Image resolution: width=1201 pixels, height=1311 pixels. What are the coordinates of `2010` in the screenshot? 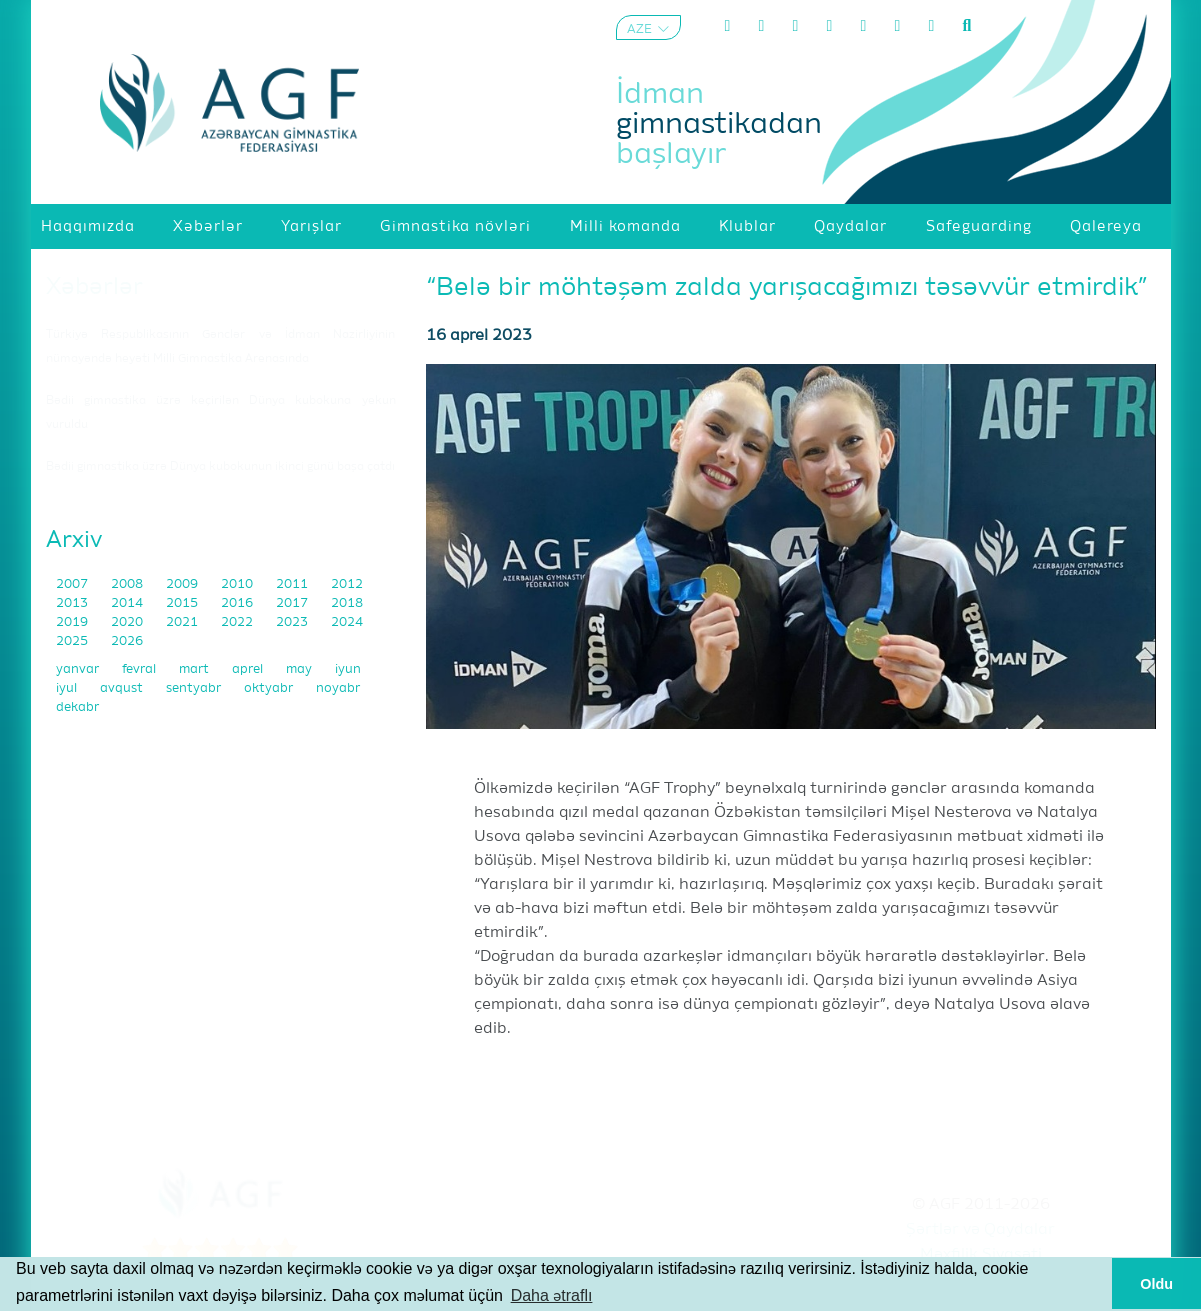 It's located at (238, 584).